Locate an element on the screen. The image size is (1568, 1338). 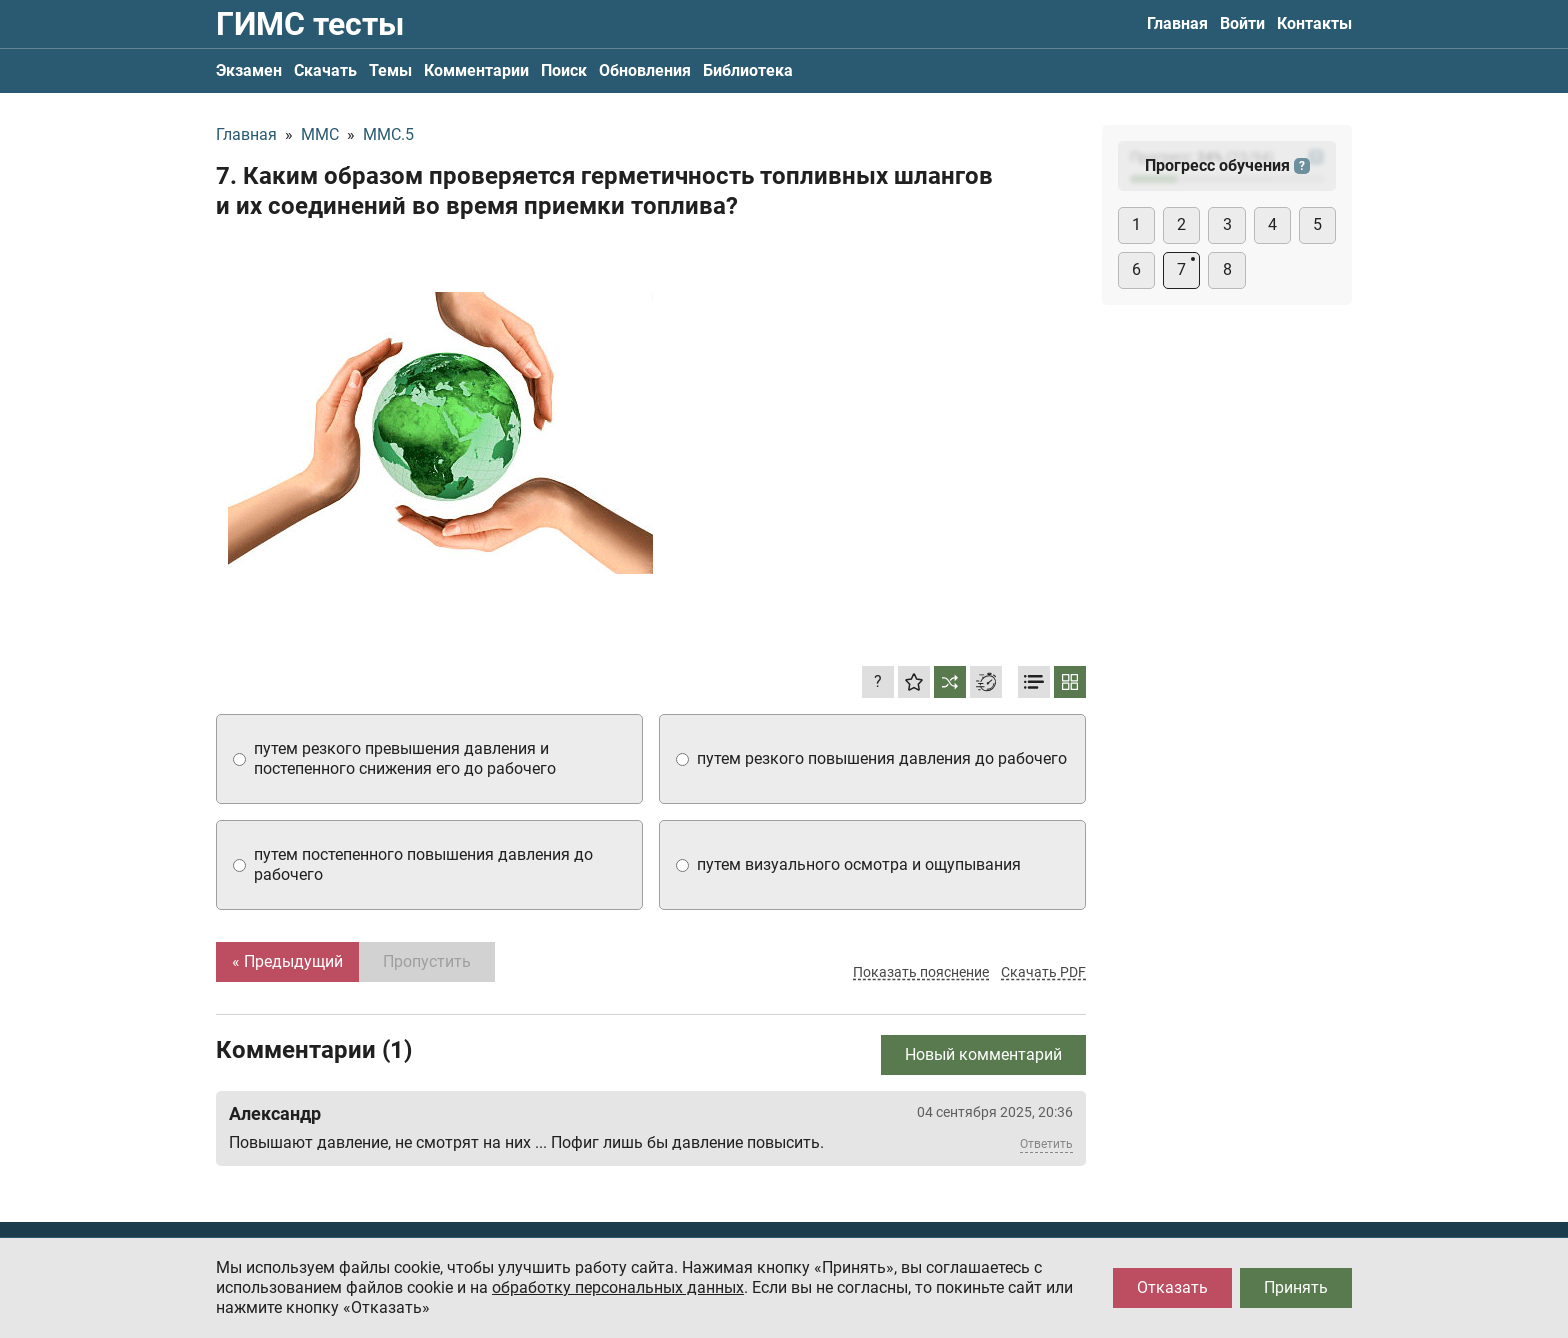
« Предыдущий is located at coordinates (287, 961).